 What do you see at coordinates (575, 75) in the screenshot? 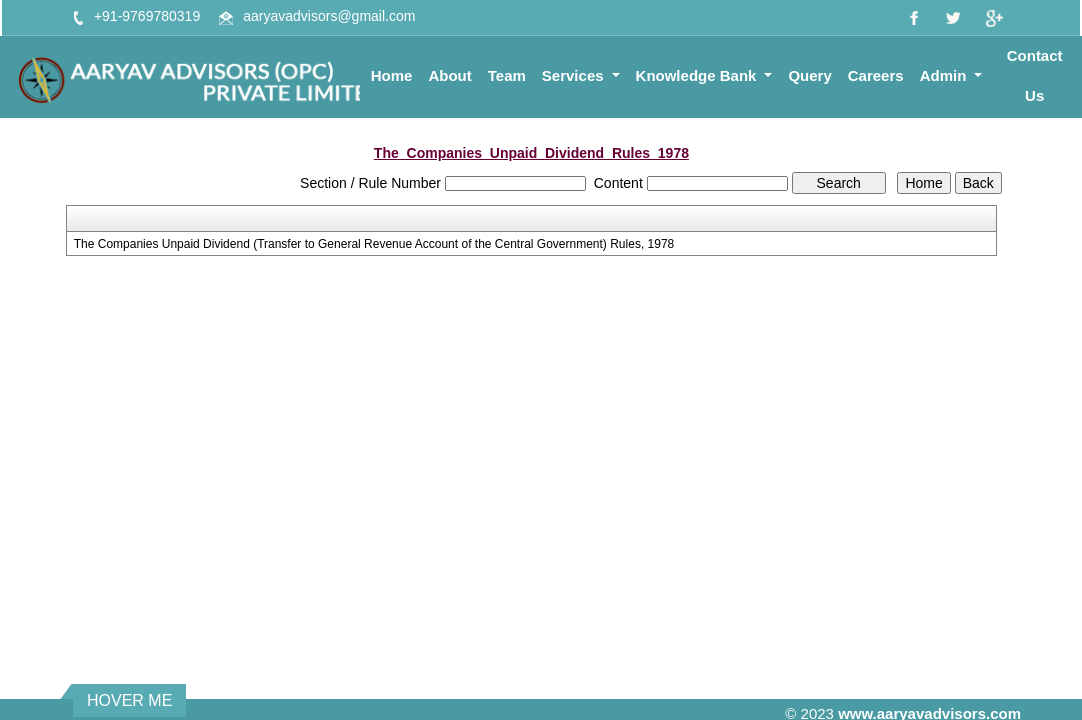
I see `Services [button]` at bounding box center [575, 75].